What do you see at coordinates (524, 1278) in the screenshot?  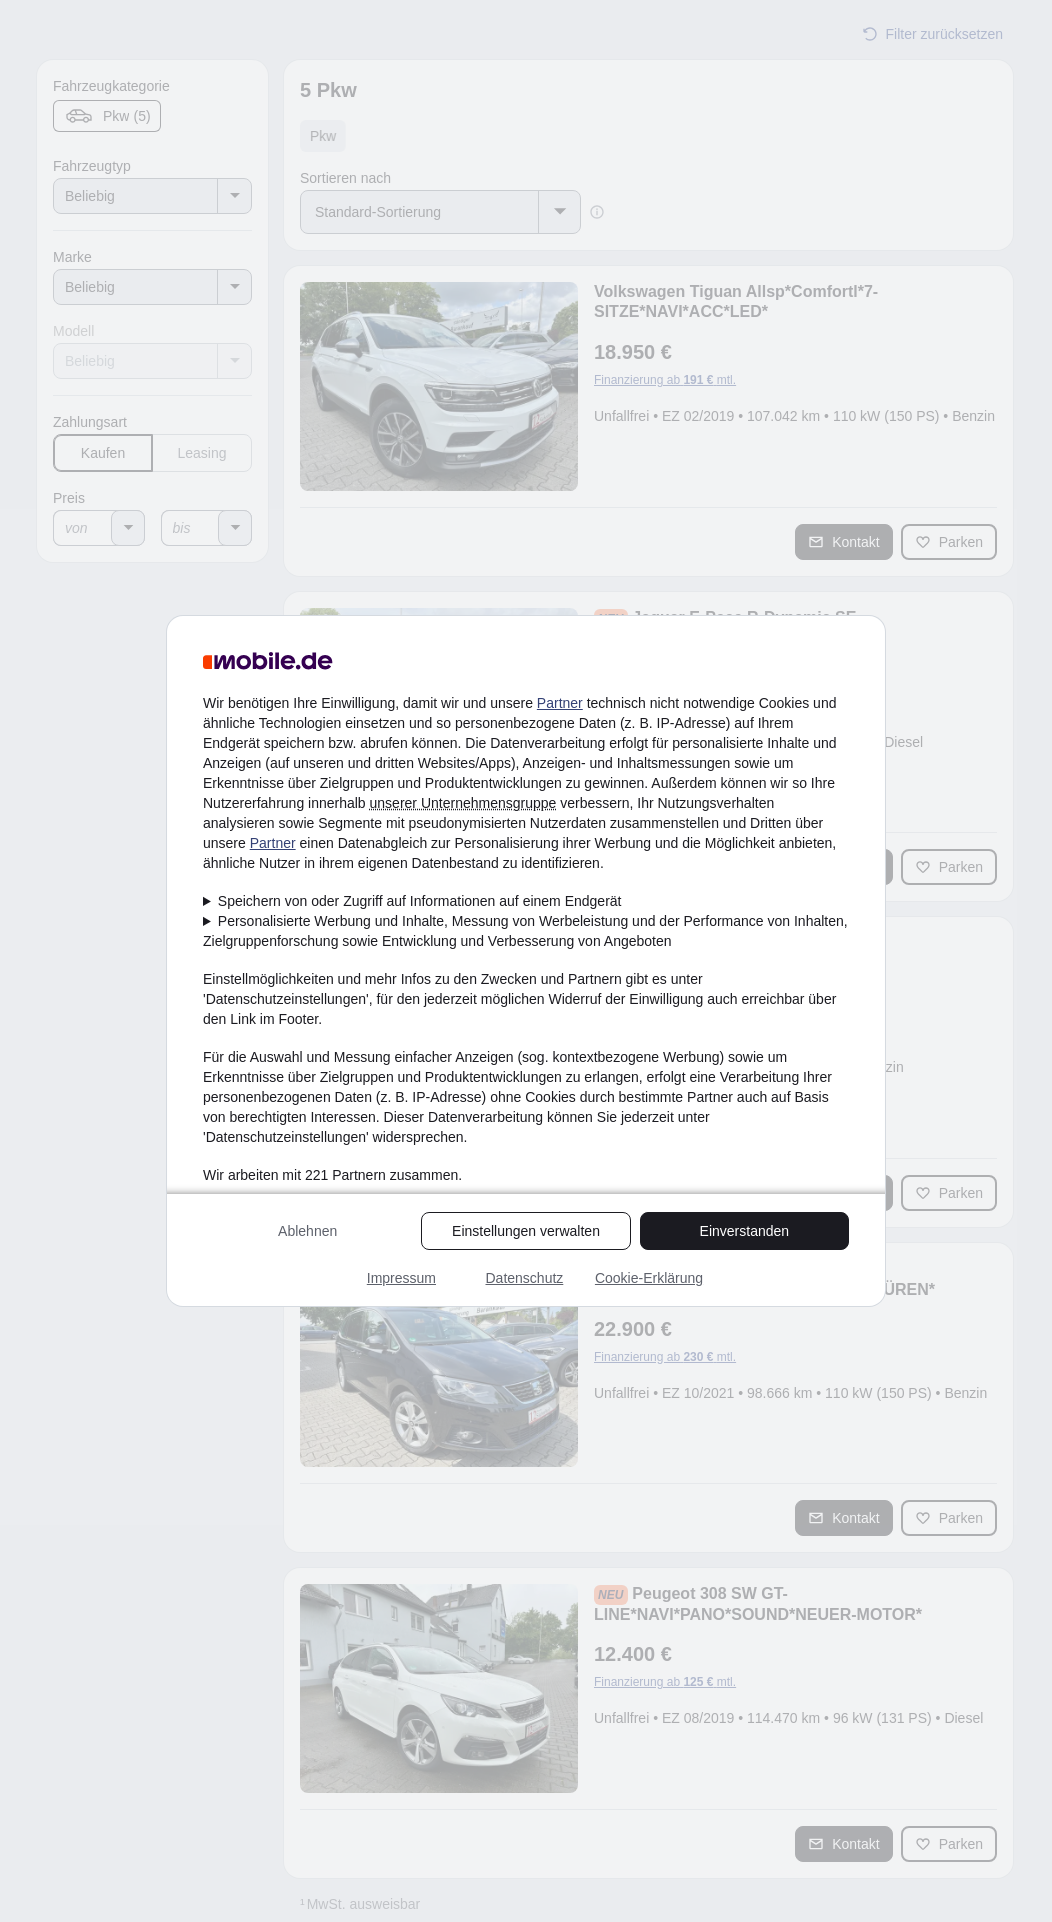 I see `Datenschutz` at bounding box center [524, 1278].